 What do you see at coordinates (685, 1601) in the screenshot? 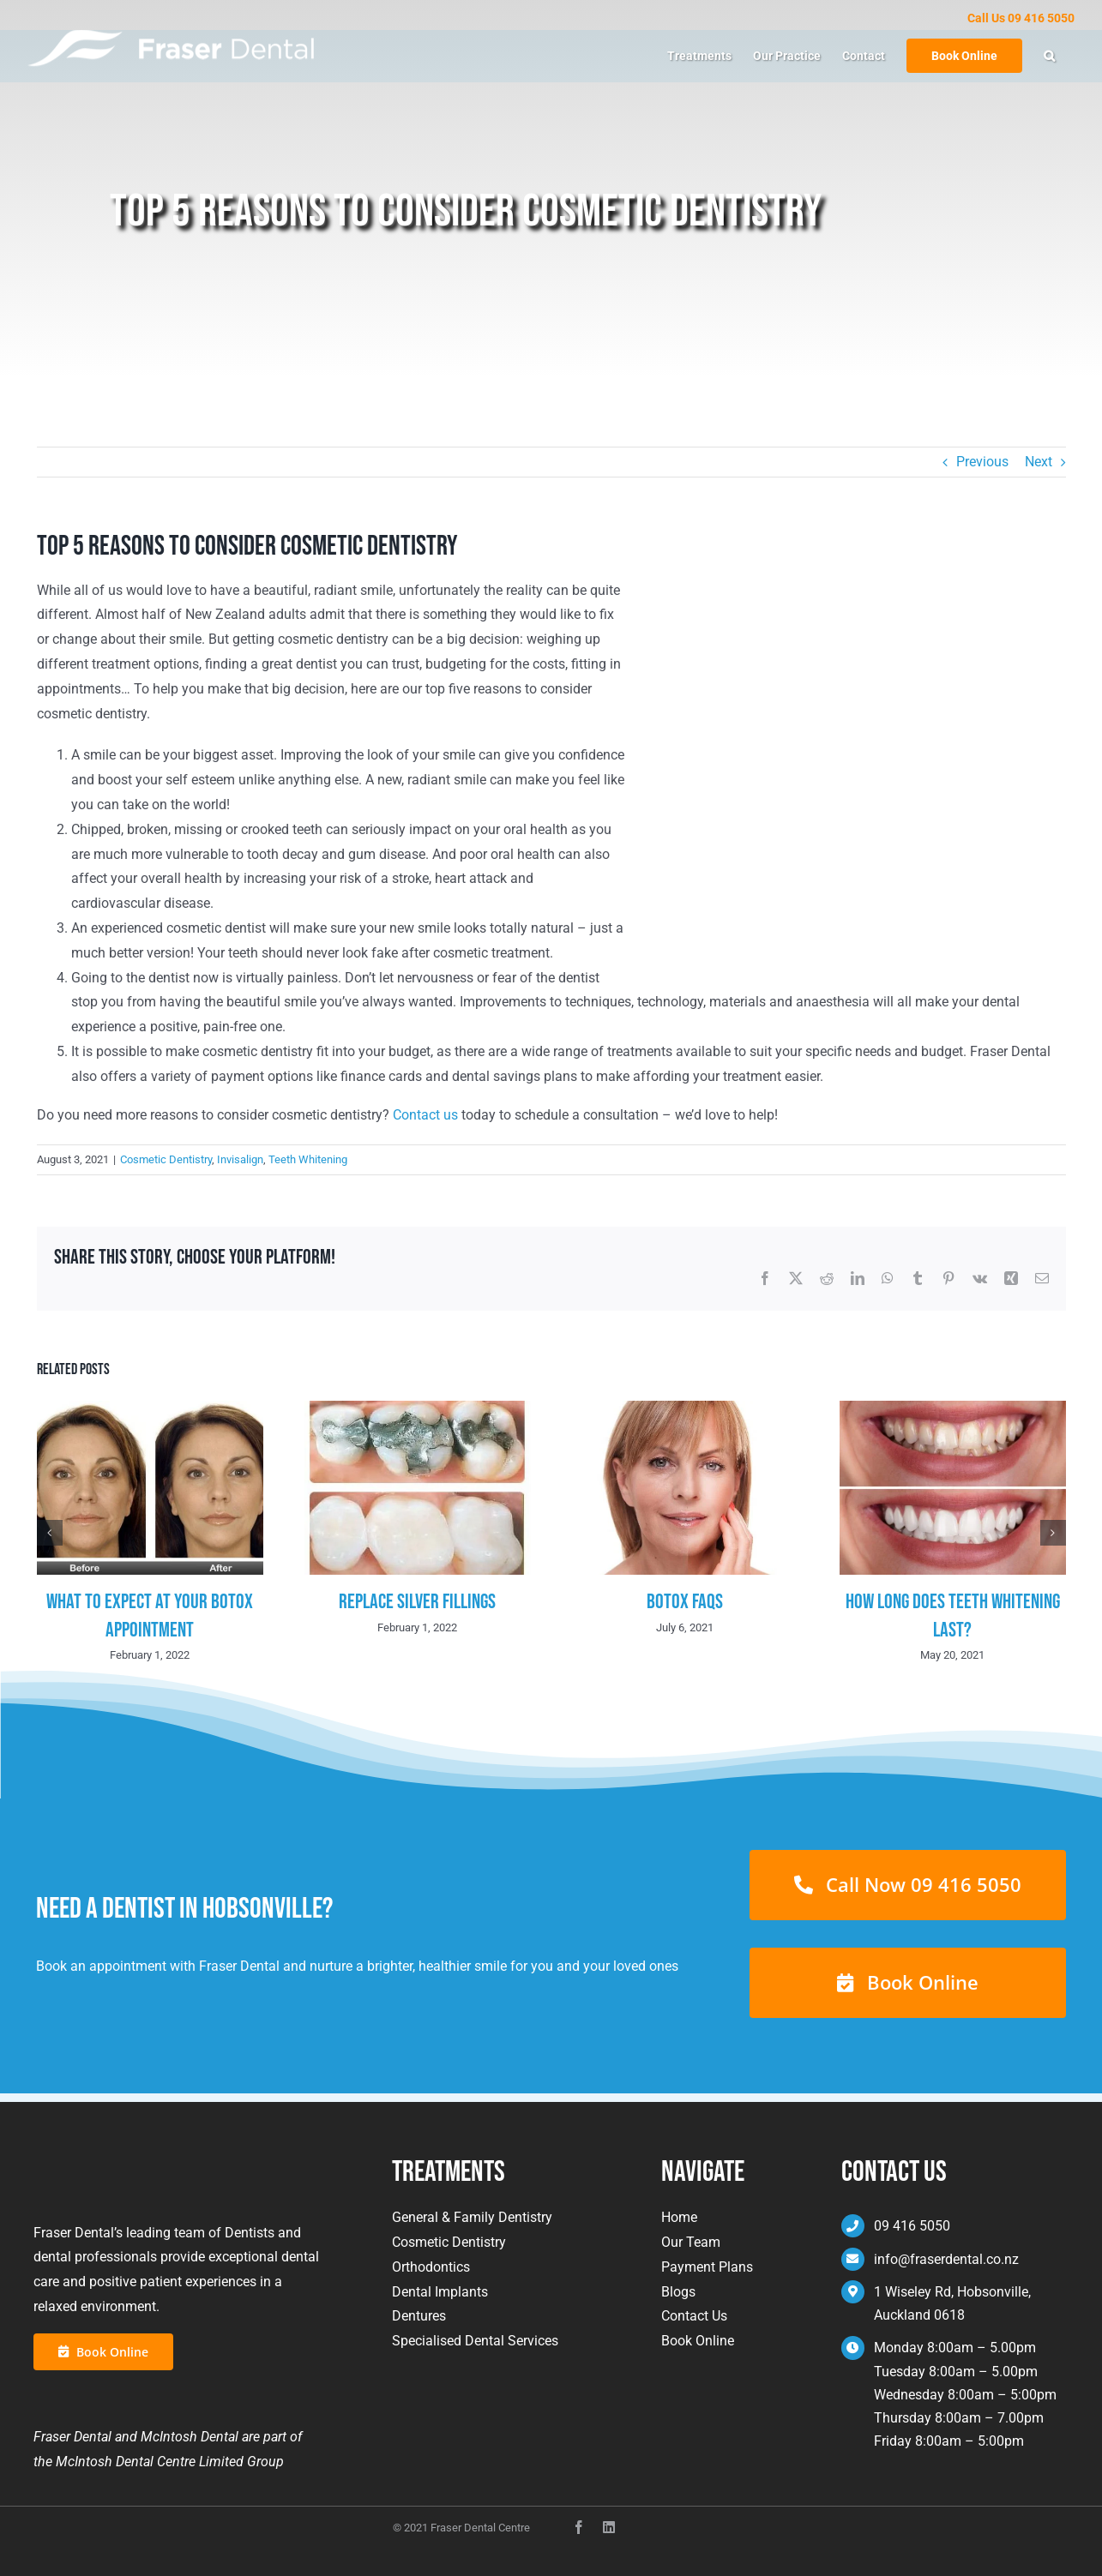
I see `Botox FAQs` at bounding box center [685, 1601].